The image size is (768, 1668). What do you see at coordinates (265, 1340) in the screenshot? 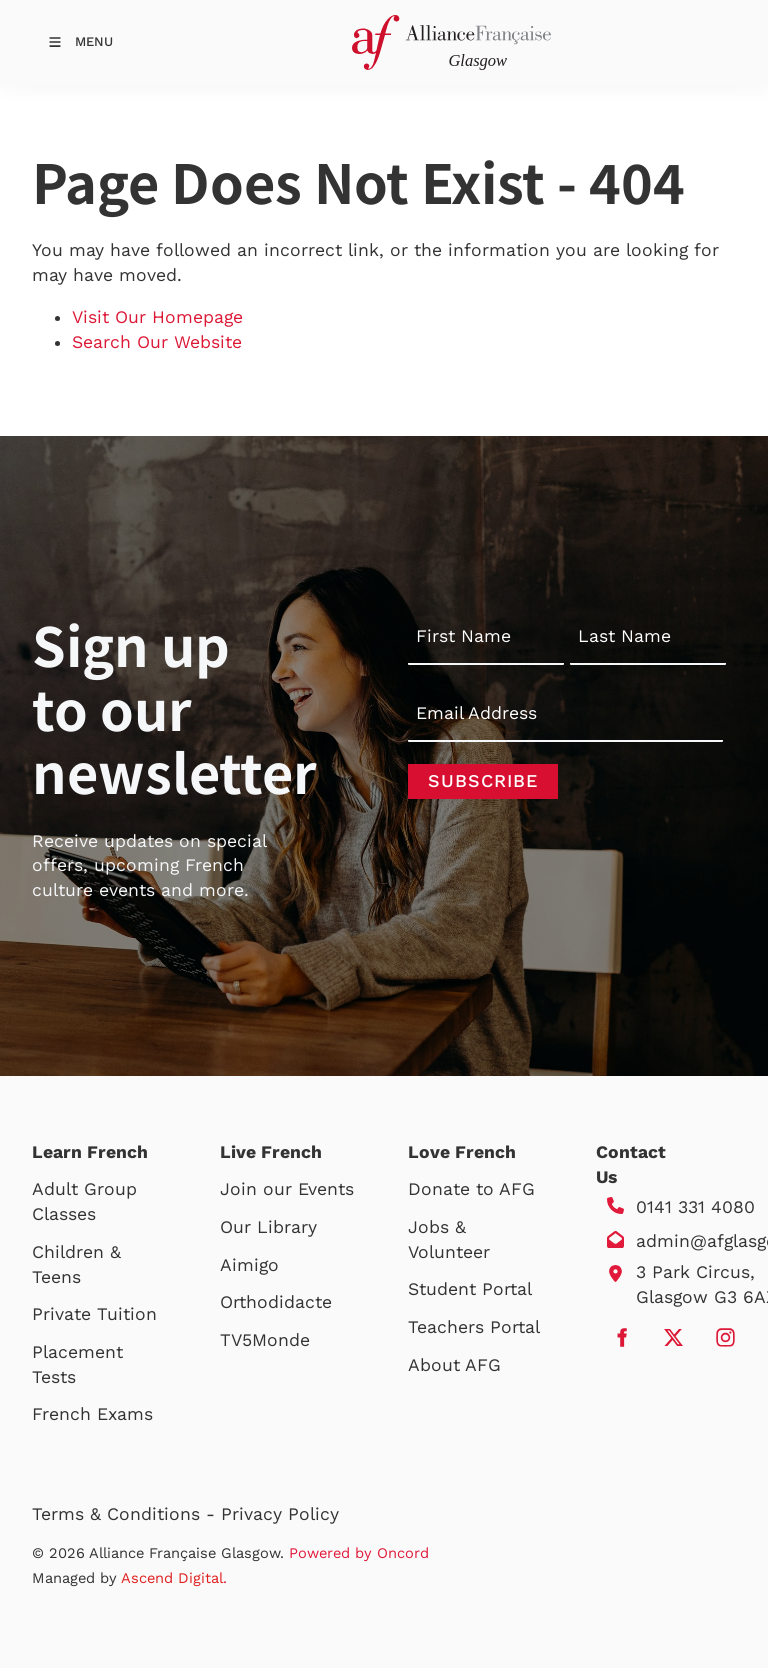
I see `TV5Monde` at bounding box center [265, 1340].